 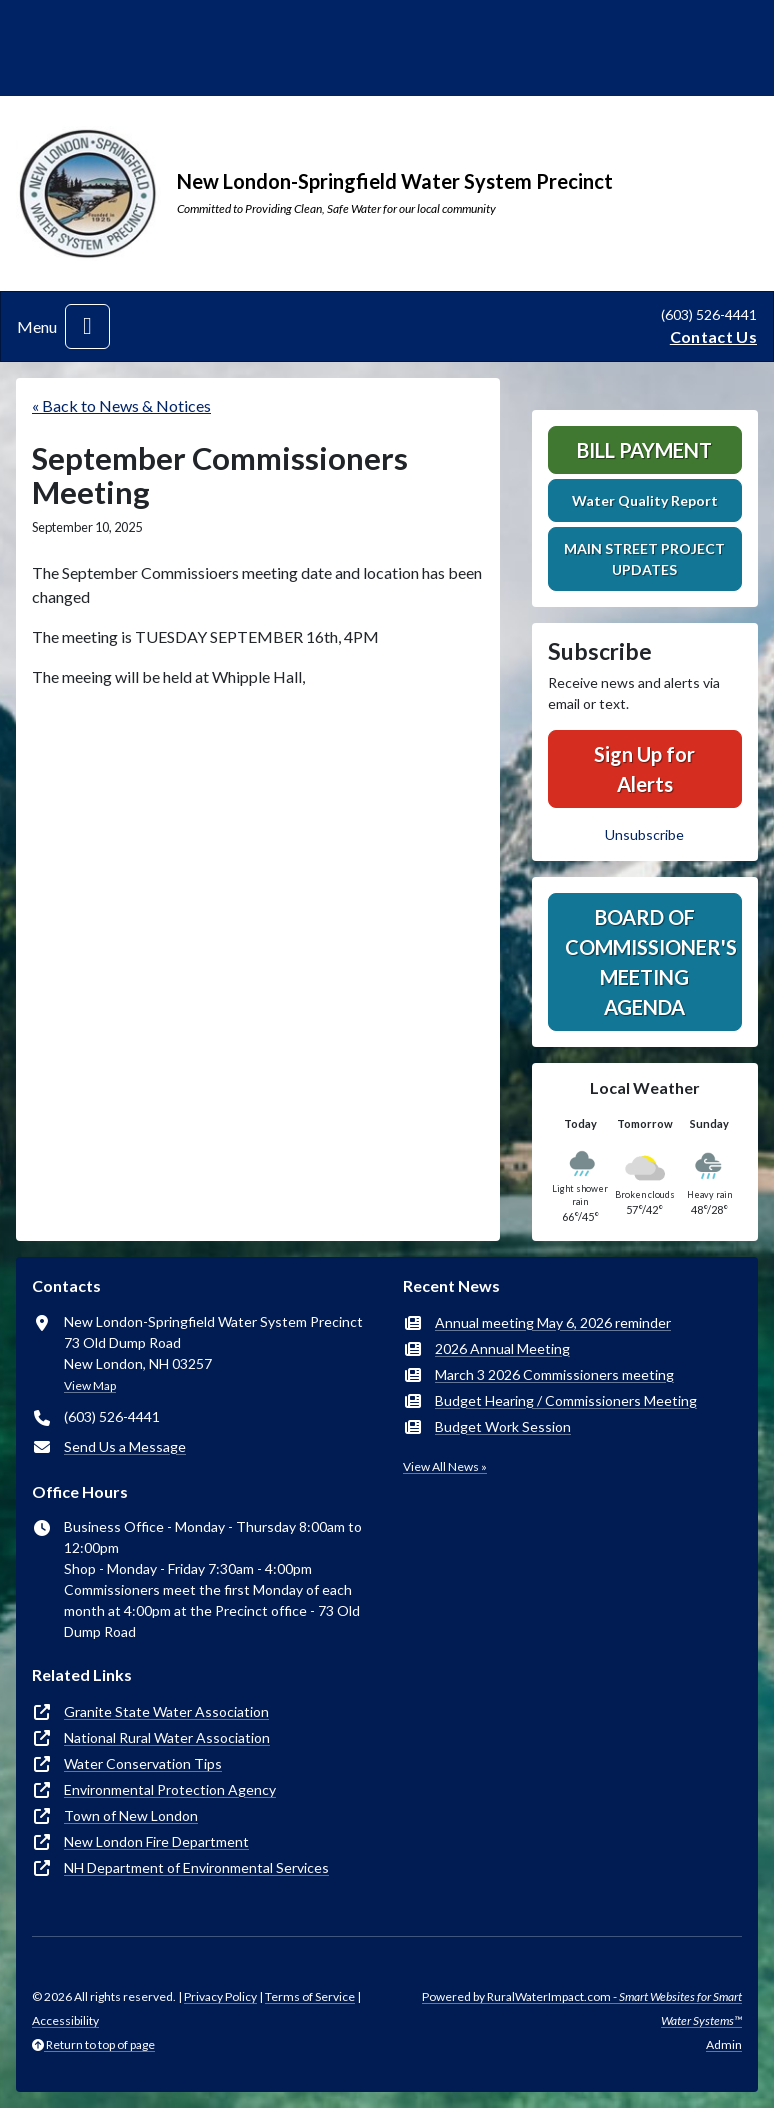 I want to click on Powered by RuralWaterImpact.com -, so click(x=582, y=2008).